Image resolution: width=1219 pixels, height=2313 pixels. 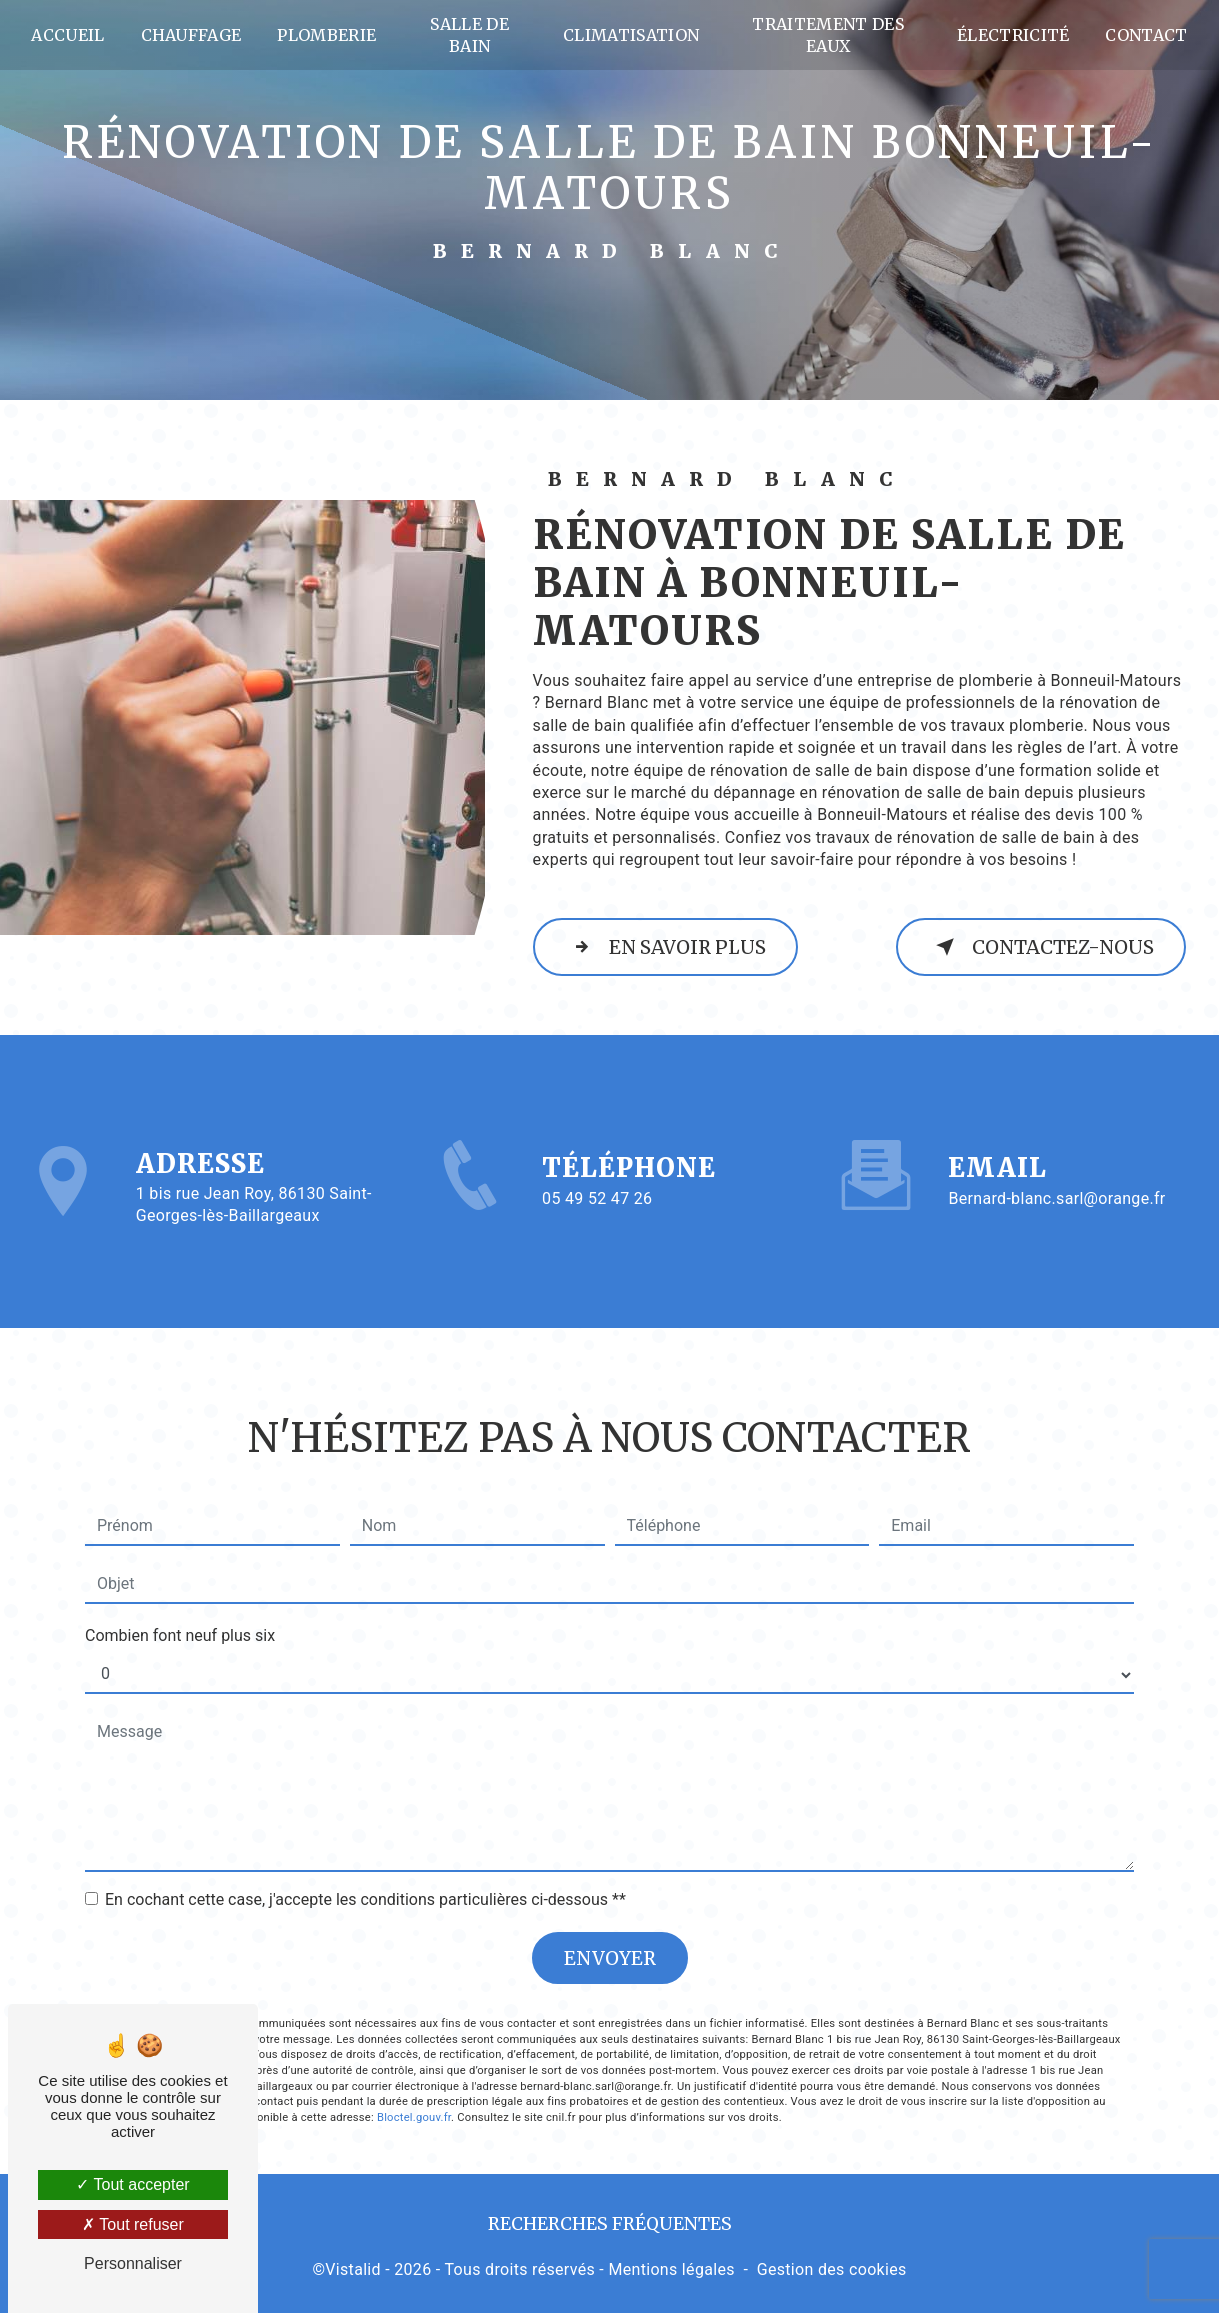 What do you see at coordinates (133, 2224) in the screenshot?
I see `Tout refuser [Tout refuser (Recharger la page)]` at bounding box center [133, 2224].